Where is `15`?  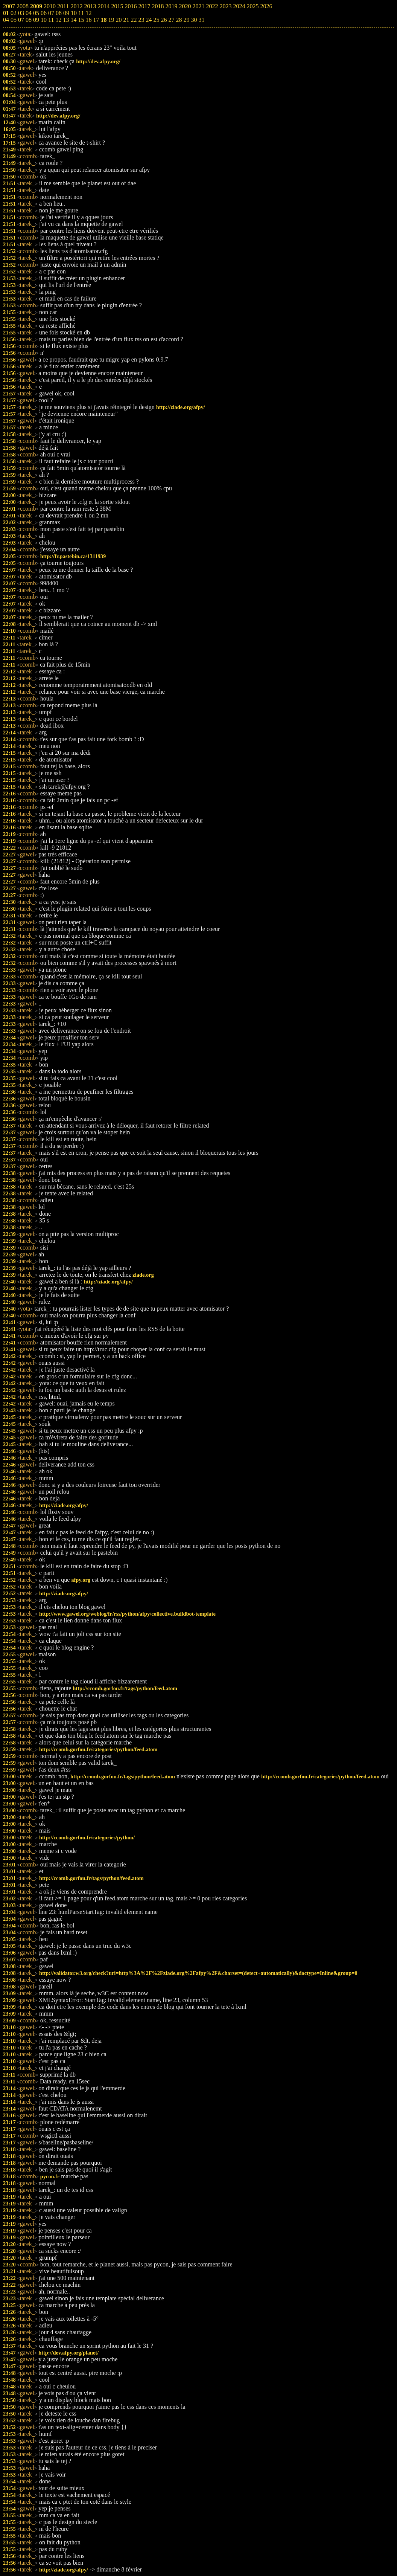 15 is located at coordinates (81, 20).